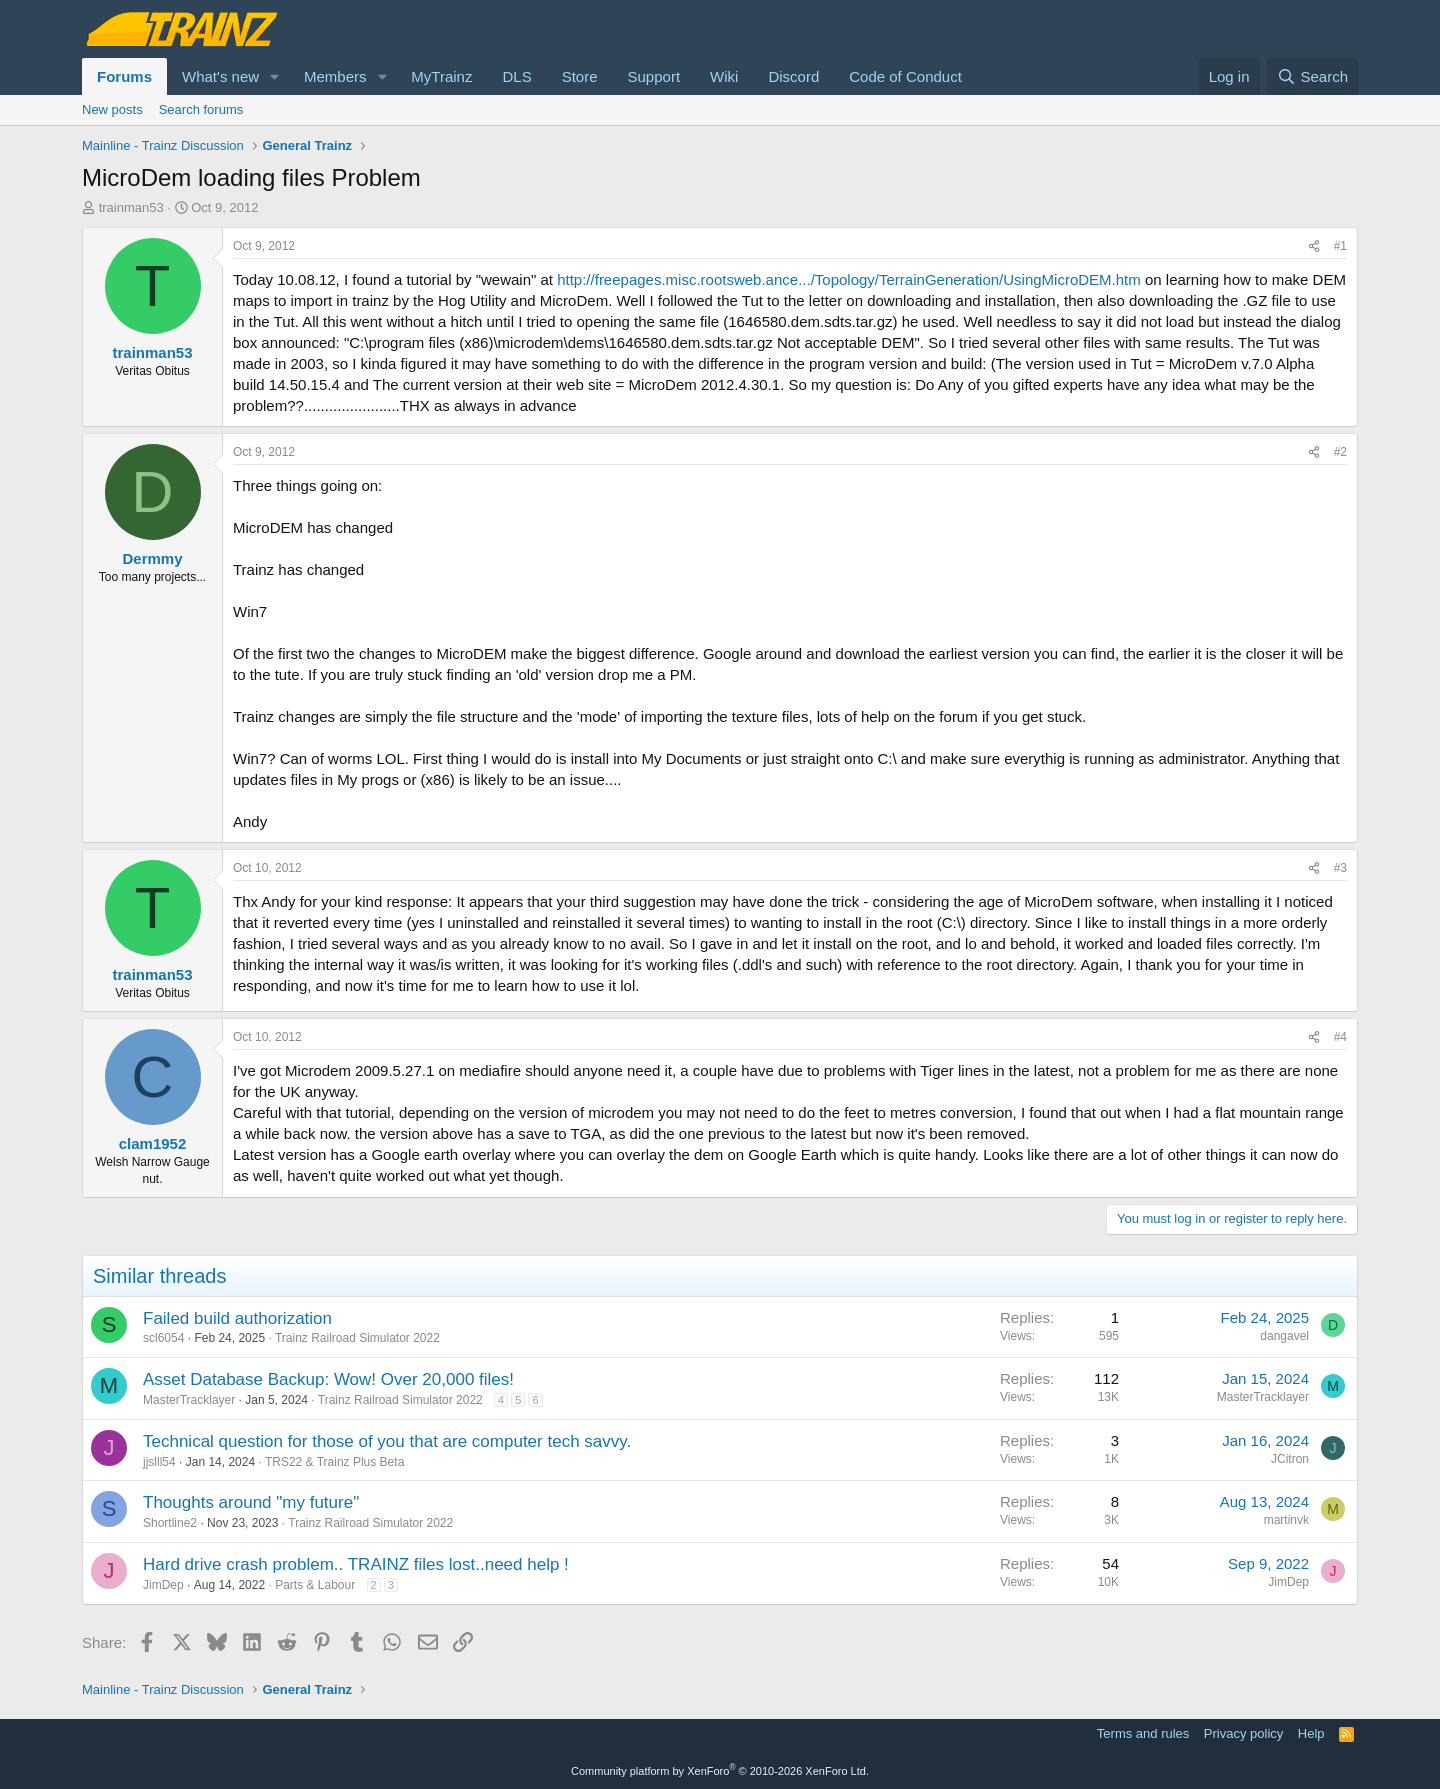 The width and height of the screenshot is (1440, 1789). Describe the element at coordinates (124, 76) in the screenshot. I see `Forums` at that location.